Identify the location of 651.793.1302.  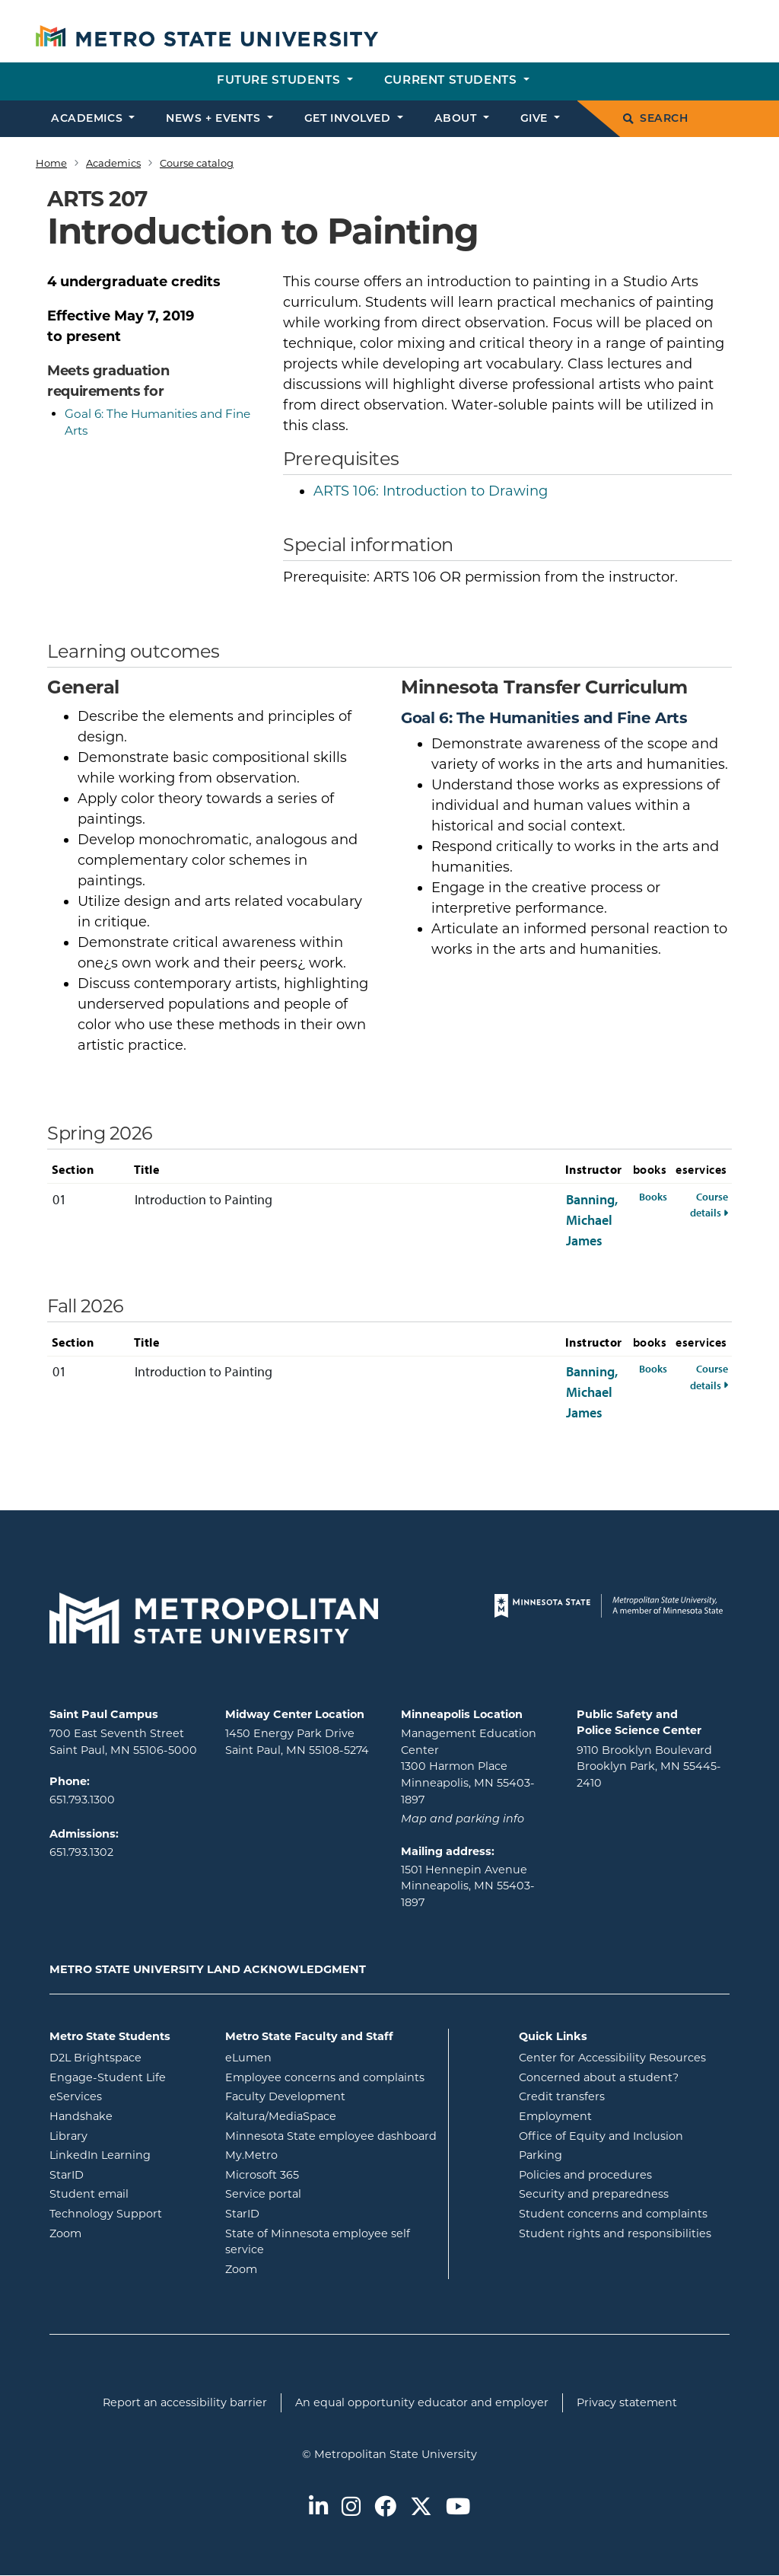
(81, 1852).